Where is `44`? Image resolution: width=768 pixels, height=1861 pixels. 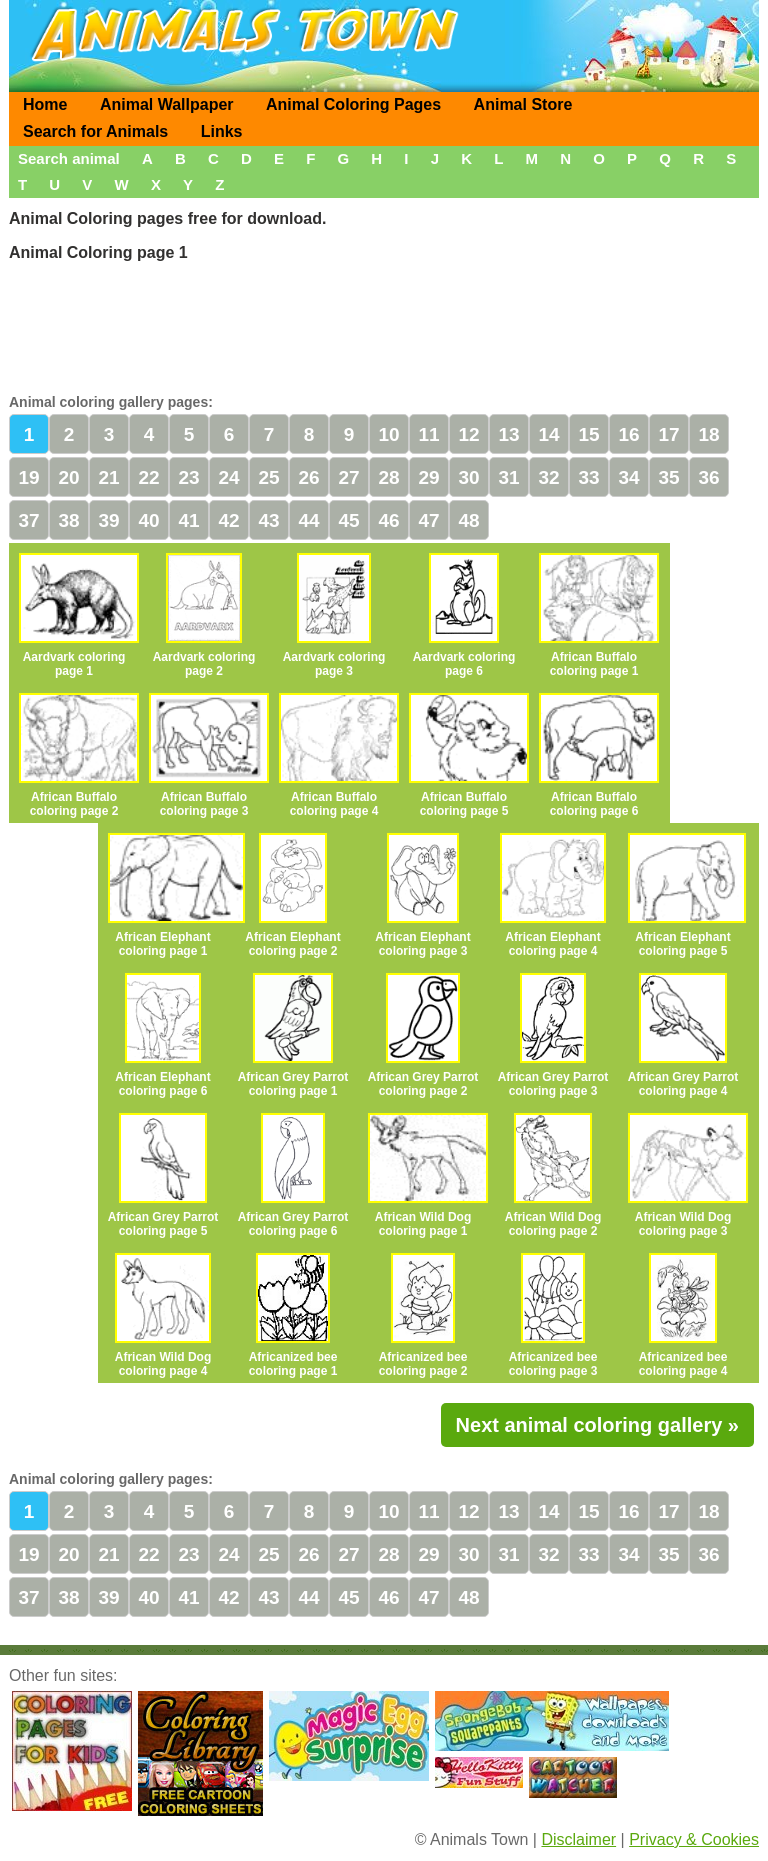 44 is located at coordinates (308, 520).